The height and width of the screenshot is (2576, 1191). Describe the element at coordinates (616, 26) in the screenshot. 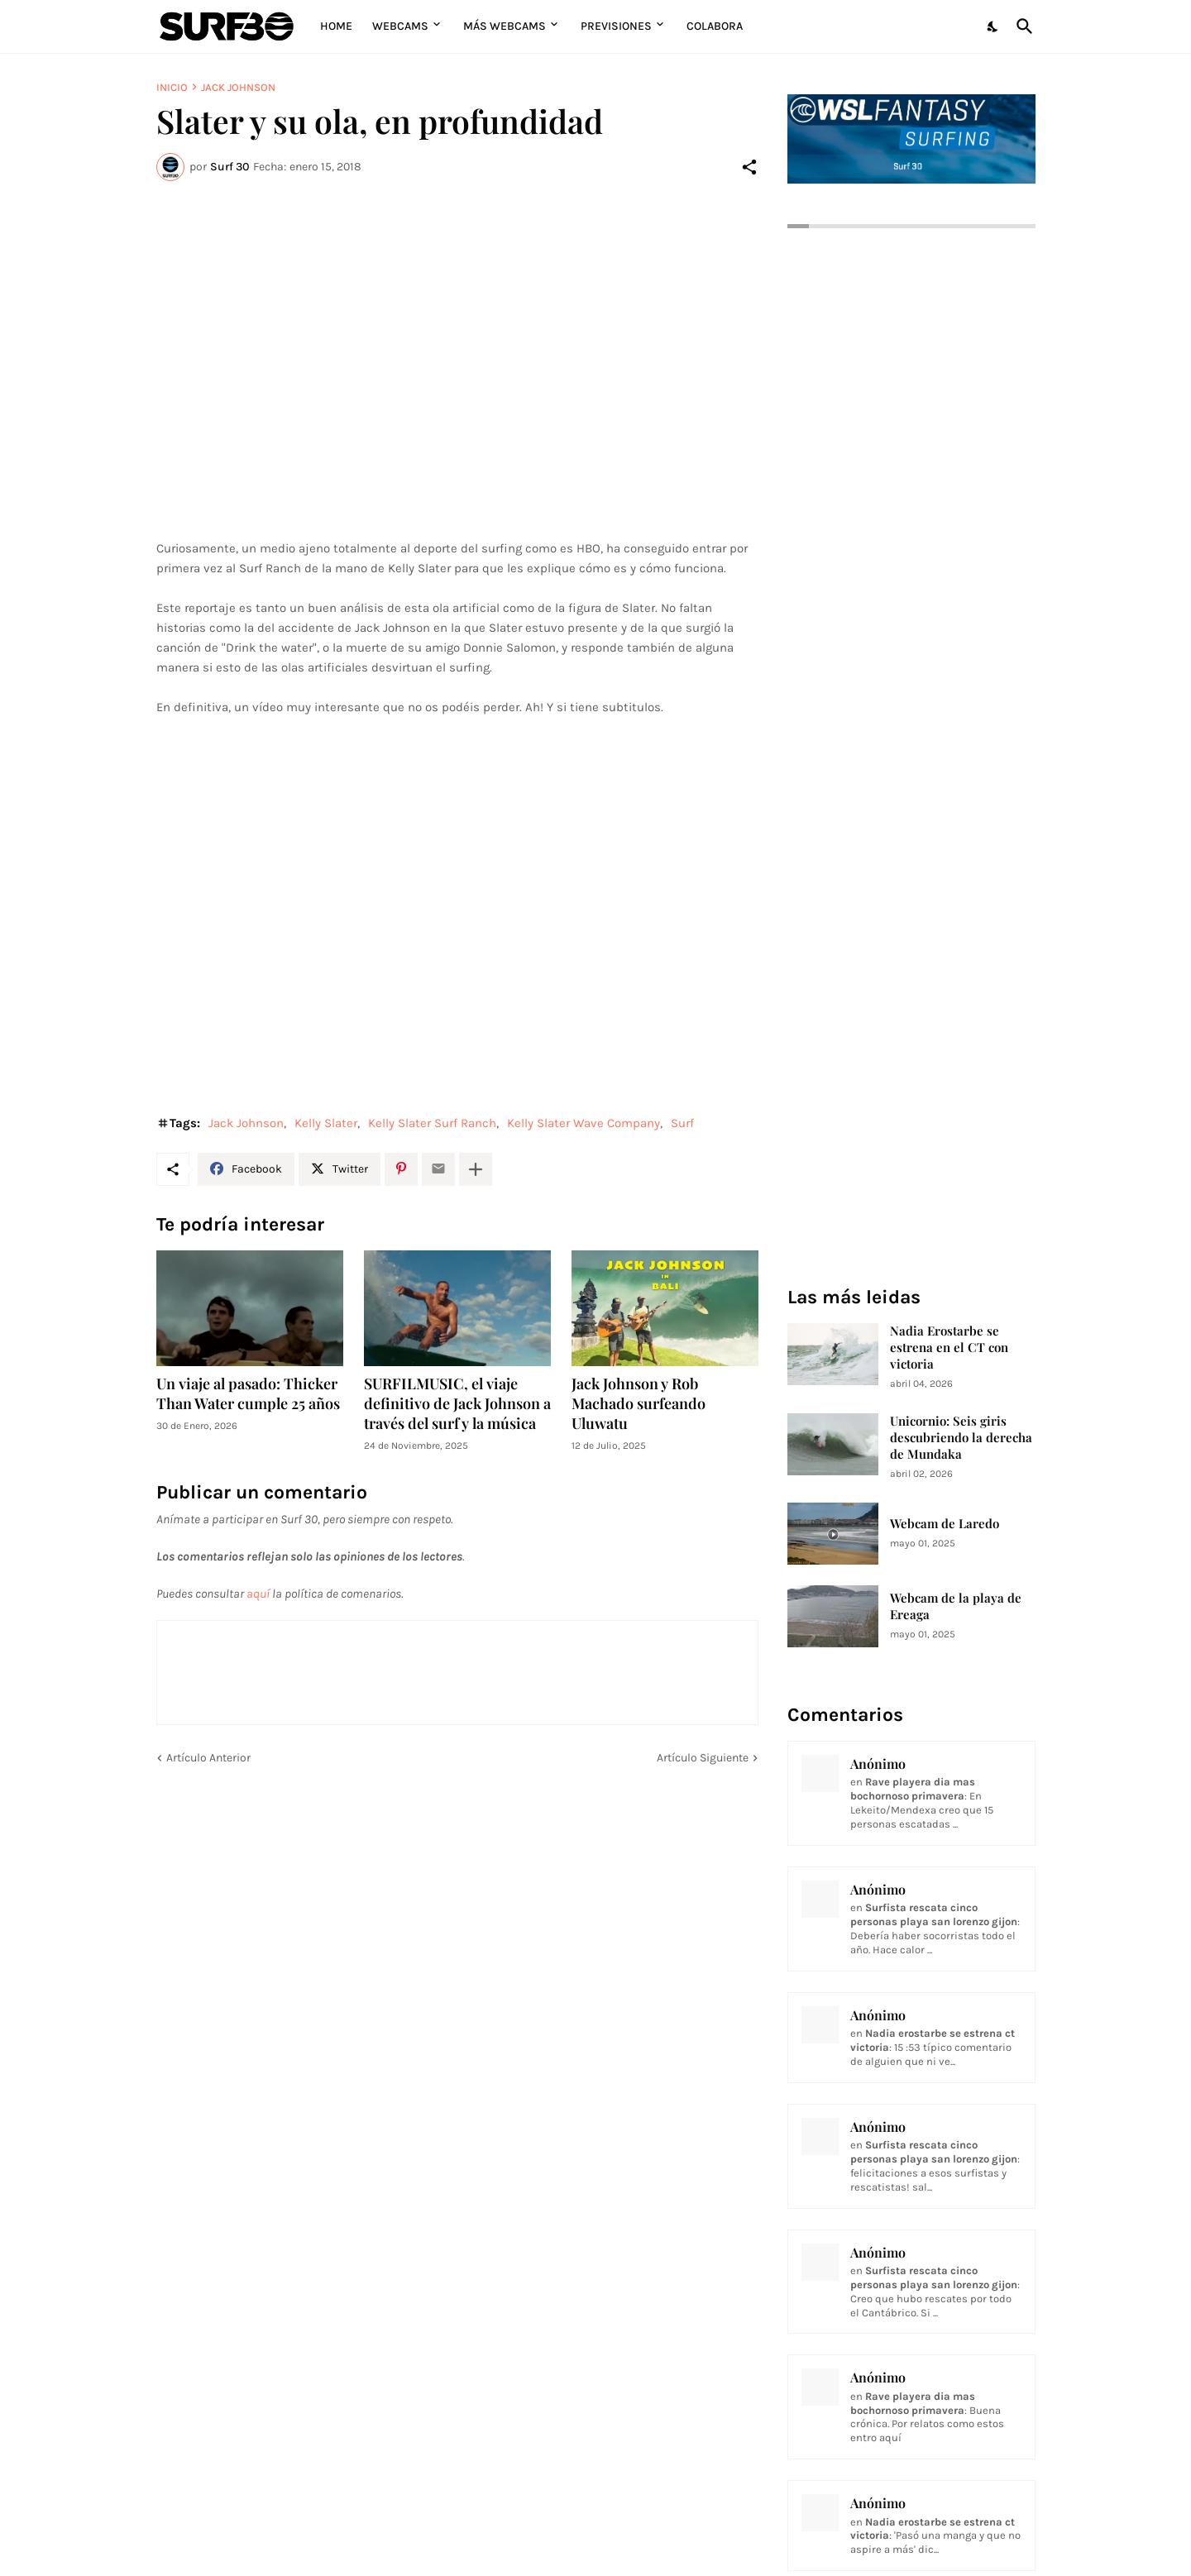

I see `Previsiones` at that location.